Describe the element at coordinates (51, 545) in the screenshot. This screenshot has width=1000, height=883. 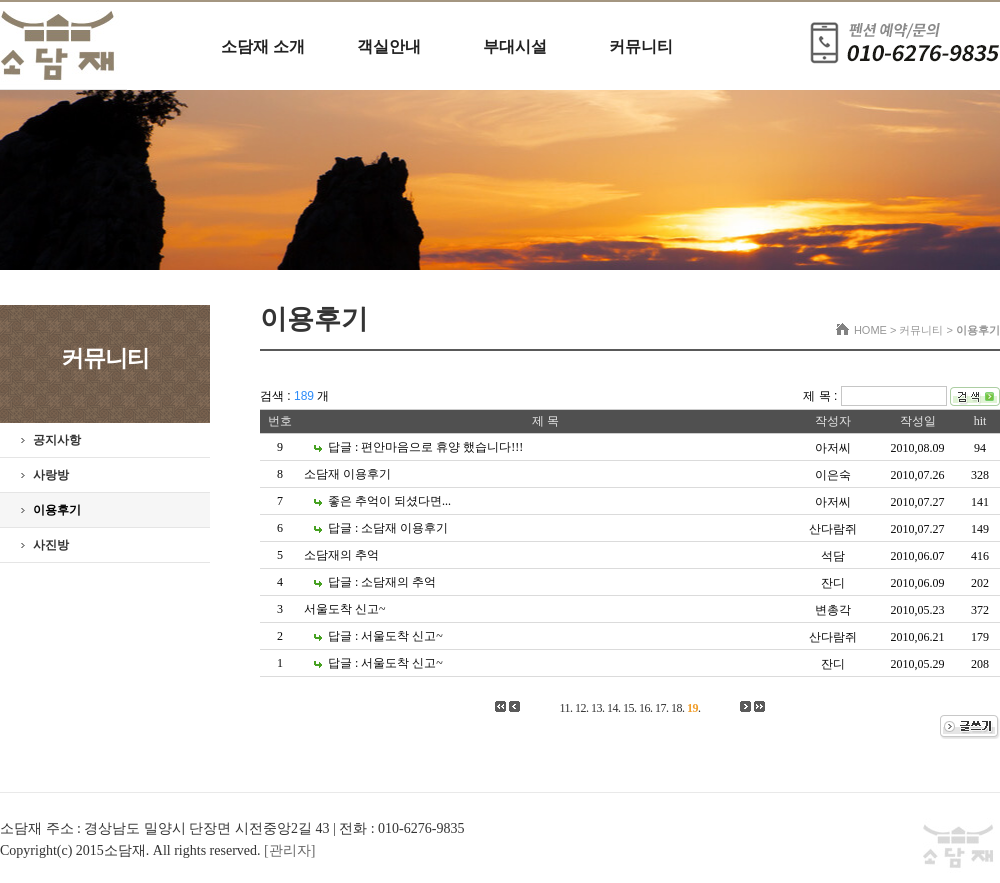
I see `사진방` at that location.